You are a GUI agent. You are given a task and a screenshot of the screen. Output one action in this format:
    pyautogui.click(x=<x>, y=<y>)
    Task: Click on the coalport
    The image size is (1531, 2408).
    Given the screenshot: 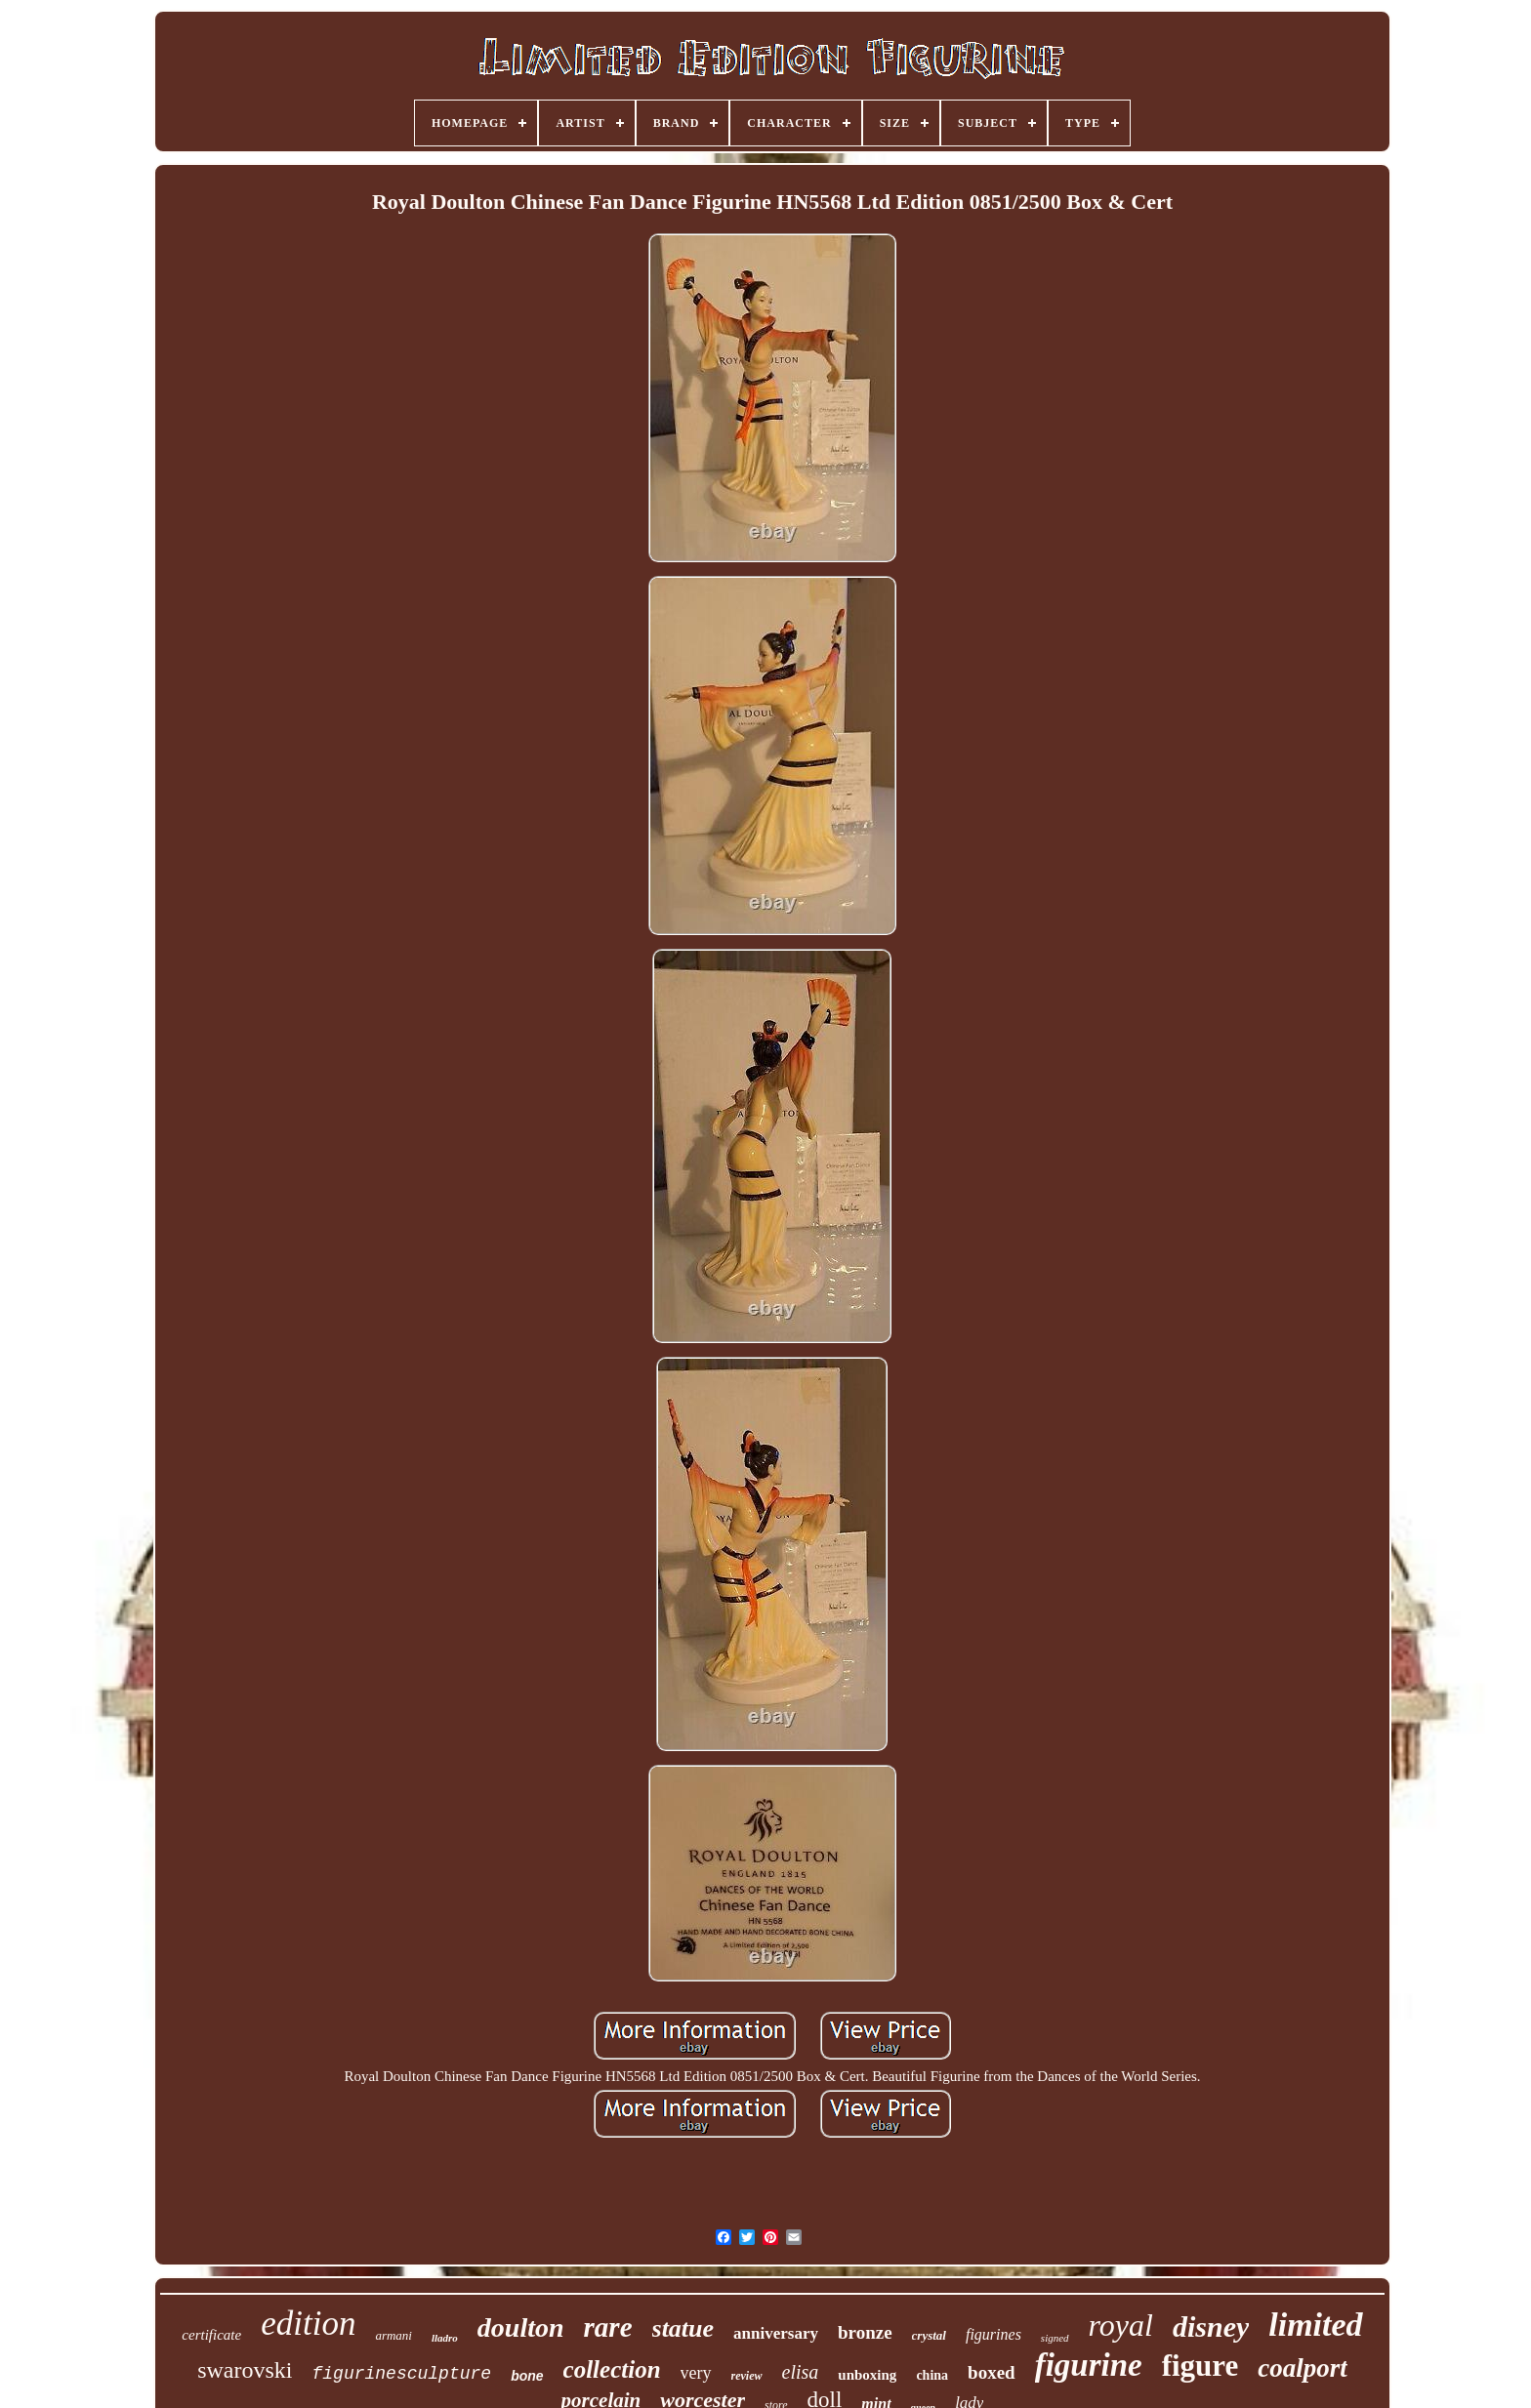 What is the action you would take?
    pyautogui.click(x=1302, y=2368)
    